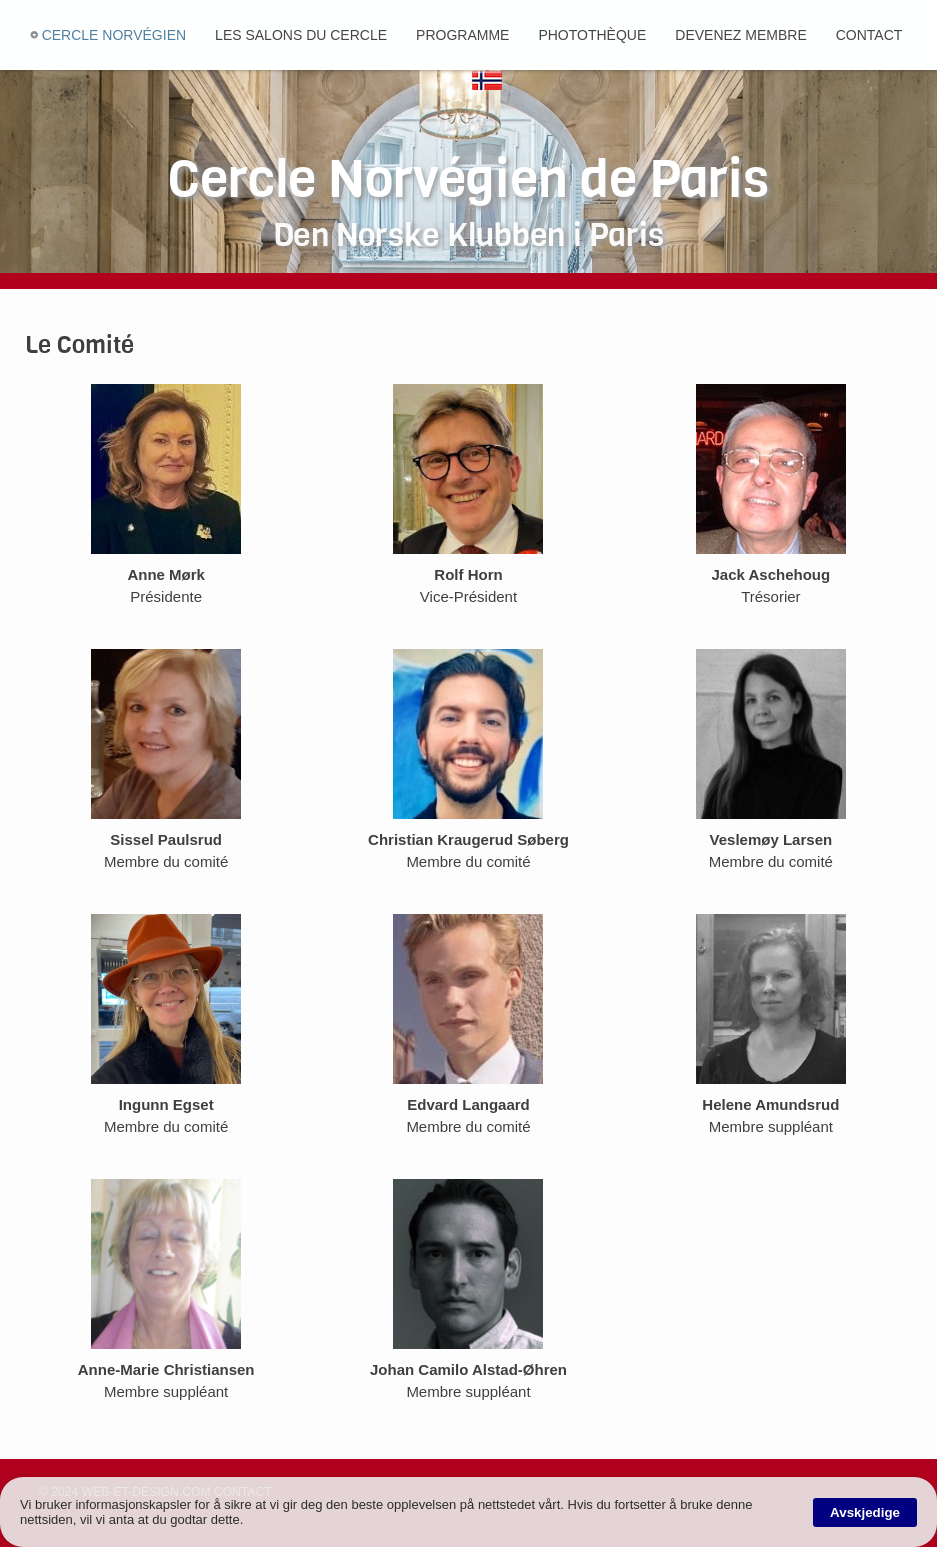 This screenshot has height=1547, width=937. What do you see at coordinates (592, 35) in the screenshot?
I see `Photothèque` at bounding box center [592, 35].